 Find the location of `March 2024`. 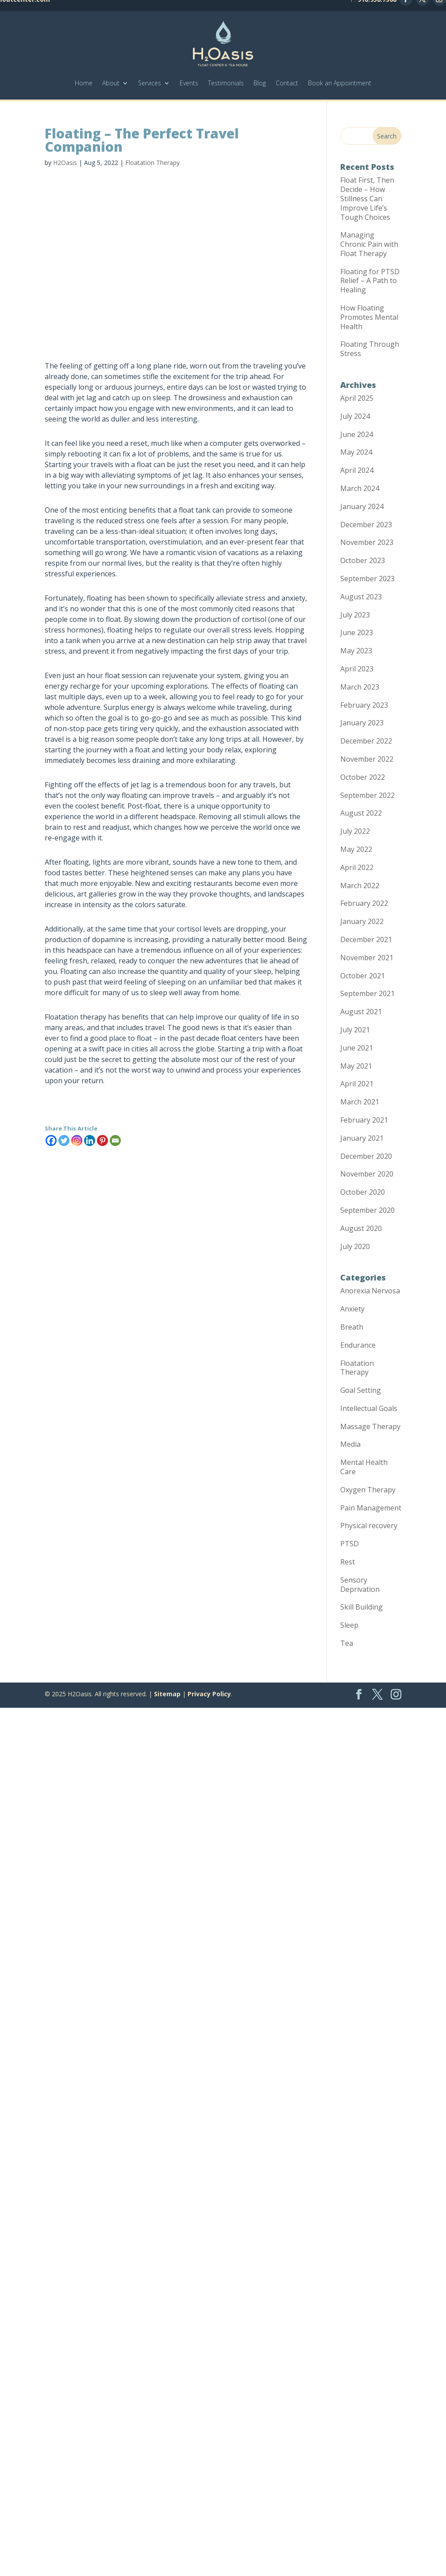

March 2024 is located at coordinates (359, 488).